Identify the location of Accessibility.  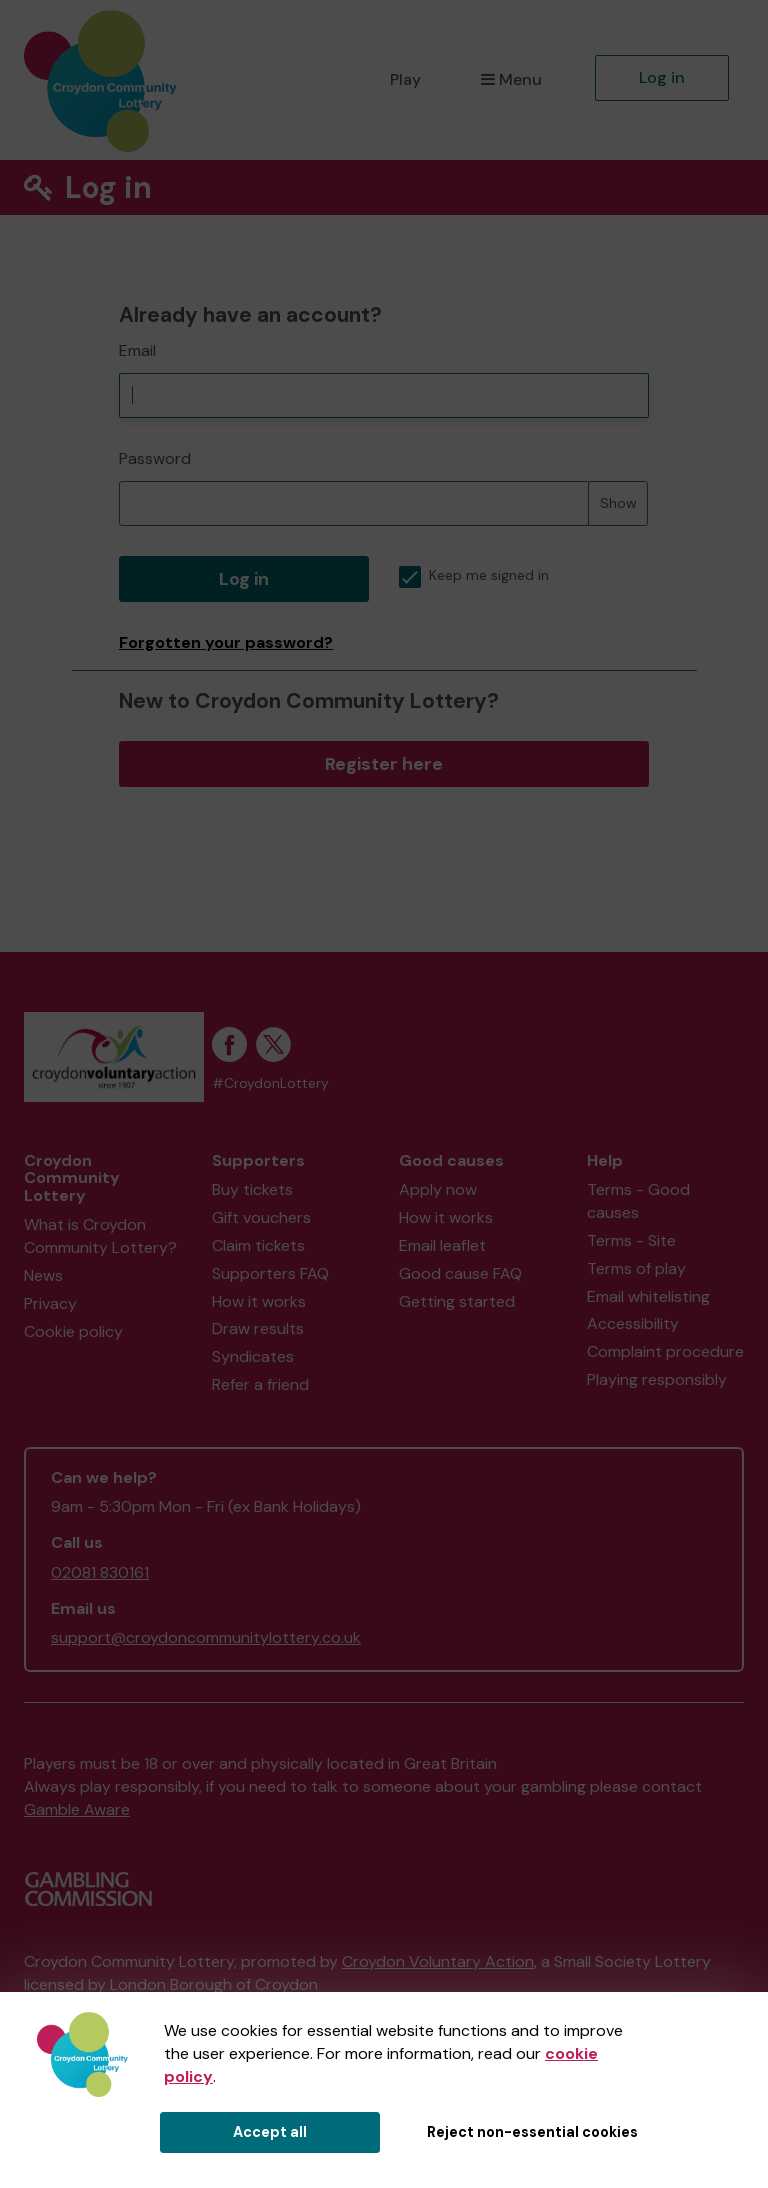
(633, 1323).